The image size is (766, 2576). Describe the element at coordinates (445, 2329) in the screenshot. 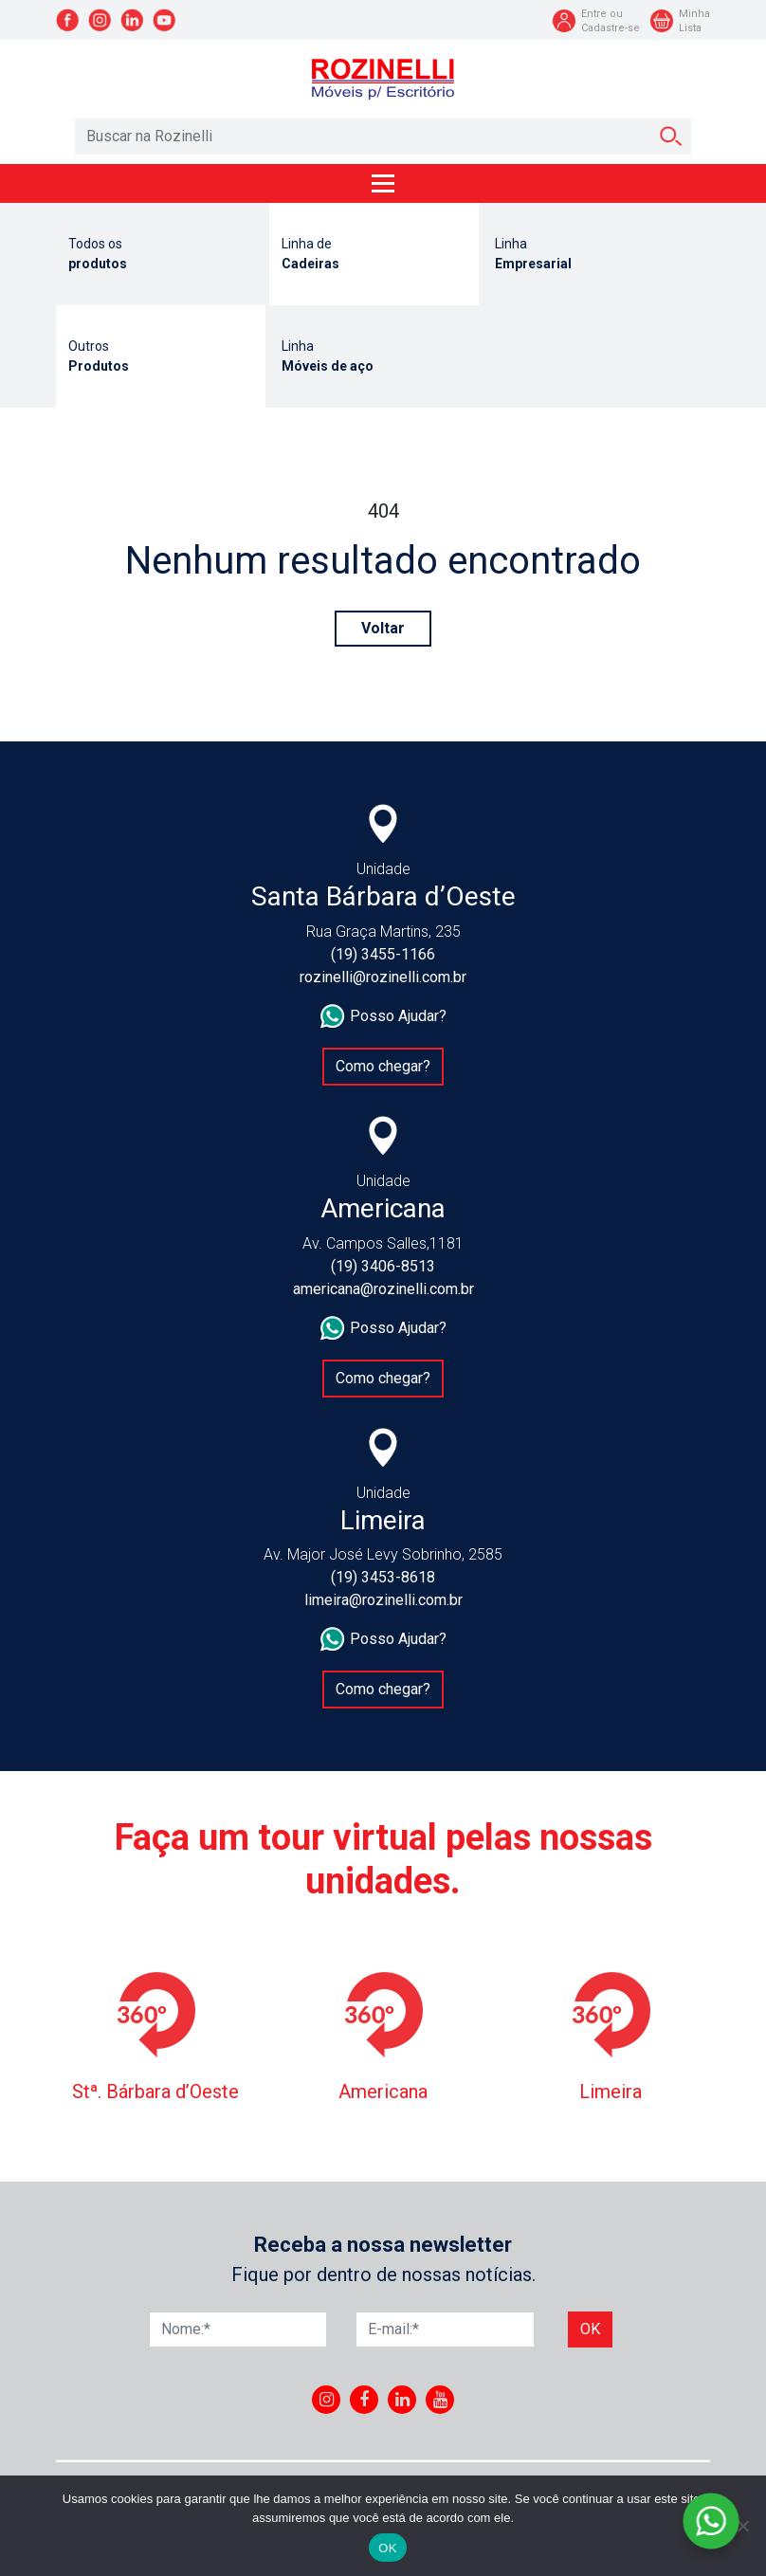

I see `[E-mail]` at that location.